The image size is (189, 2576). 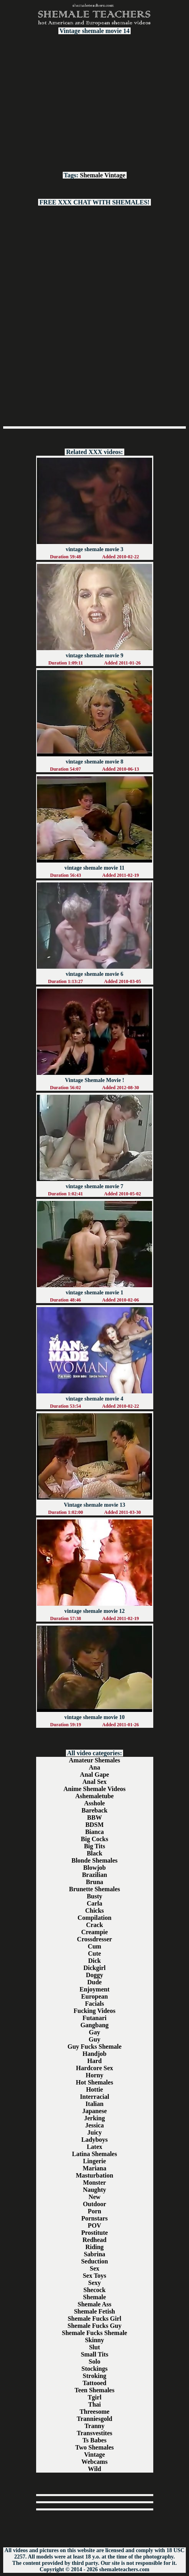 What do you see at coordinates (94, 2225) in the screenshot?
I see `POV` at bounding box center [94, 2225].